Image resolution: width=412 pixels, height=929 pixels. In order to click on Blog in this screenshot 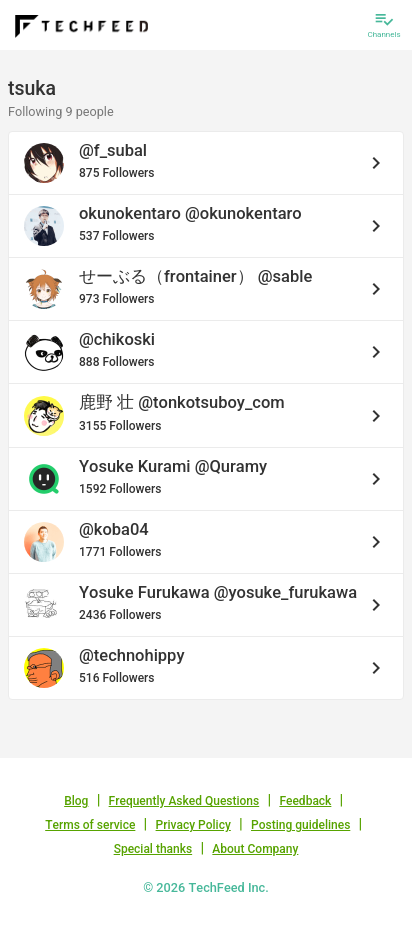, I will do `click(76, 801)`.